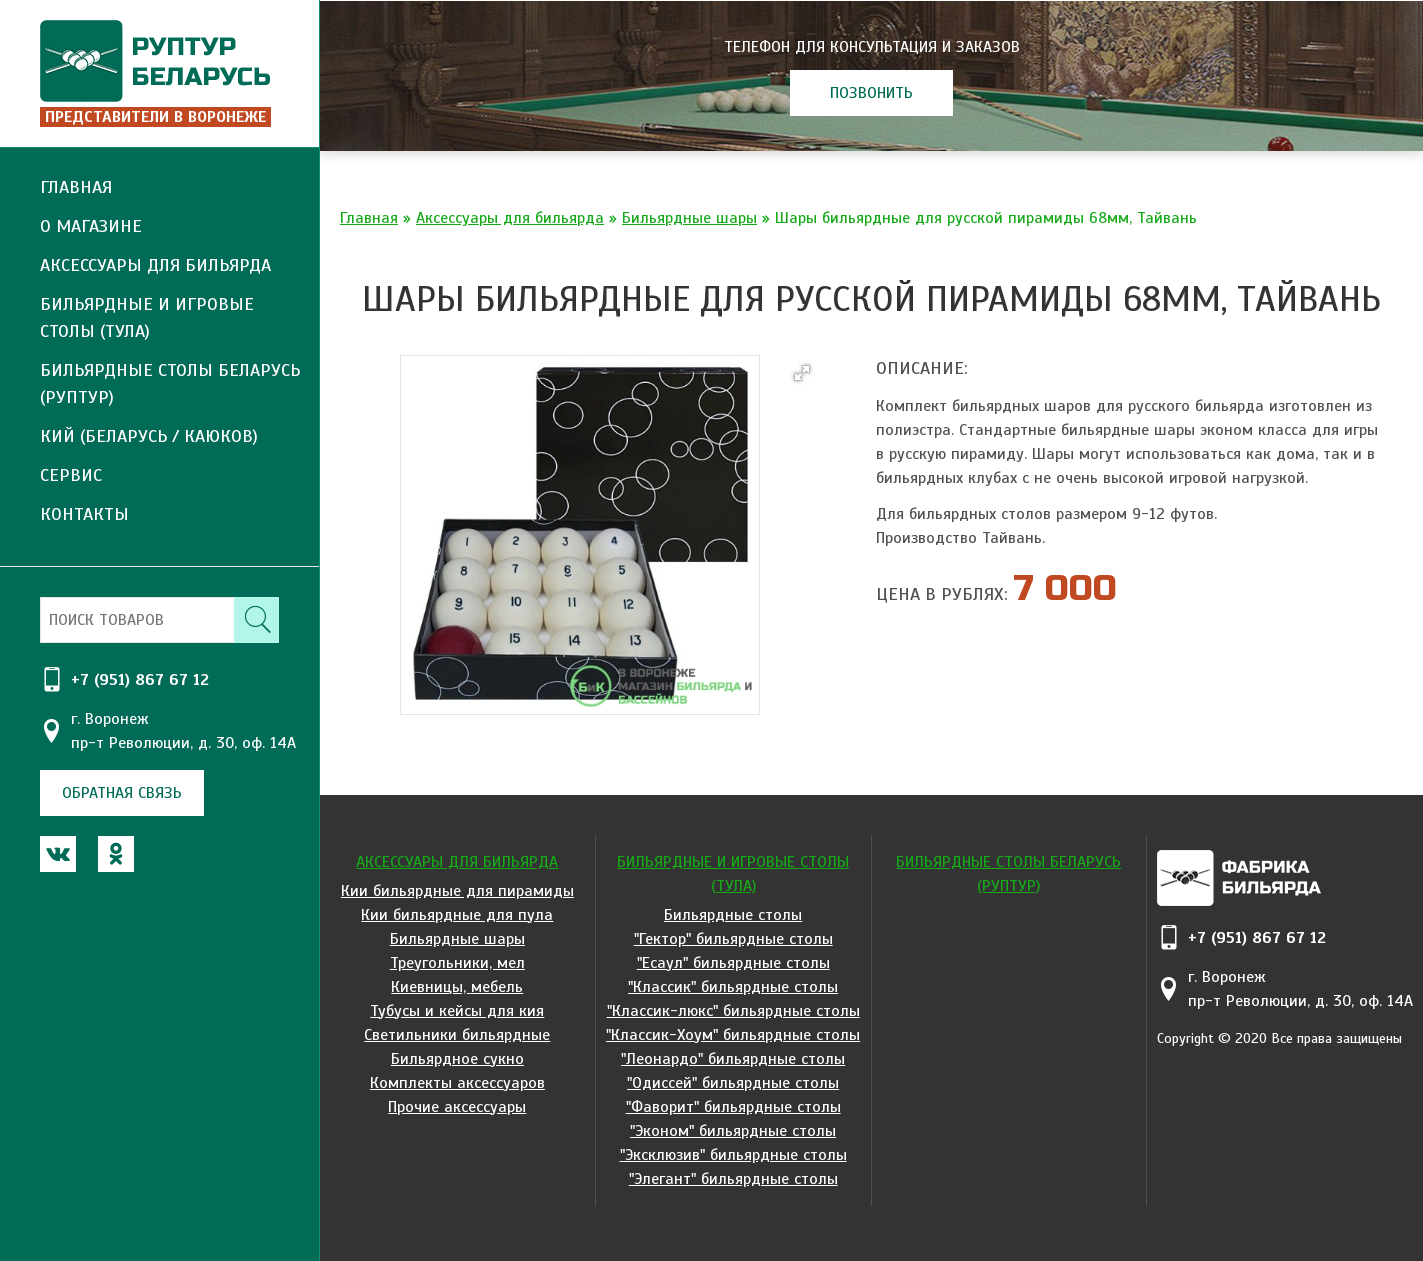 The height and width of the screenshot is (1261, 1423). Describe the element at coordinates (122, 793) in the screenshot. I see `обратная связь` at that location.